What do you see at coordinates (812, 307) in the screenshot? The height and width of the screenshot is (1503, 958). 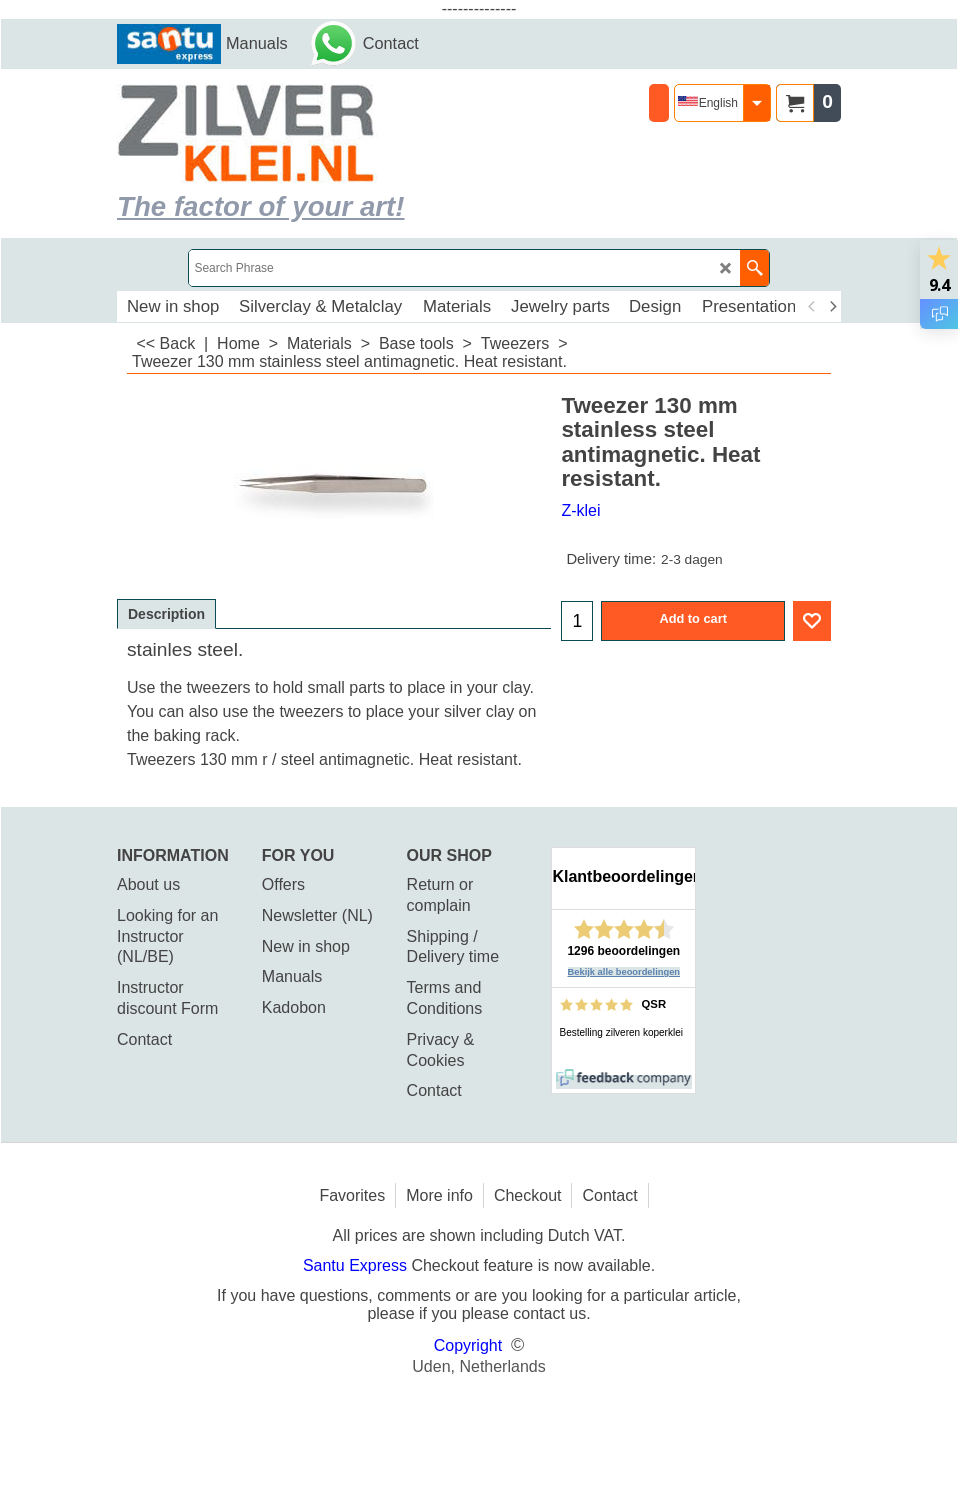 I see `[previous]` at bounding box center [812, 307].